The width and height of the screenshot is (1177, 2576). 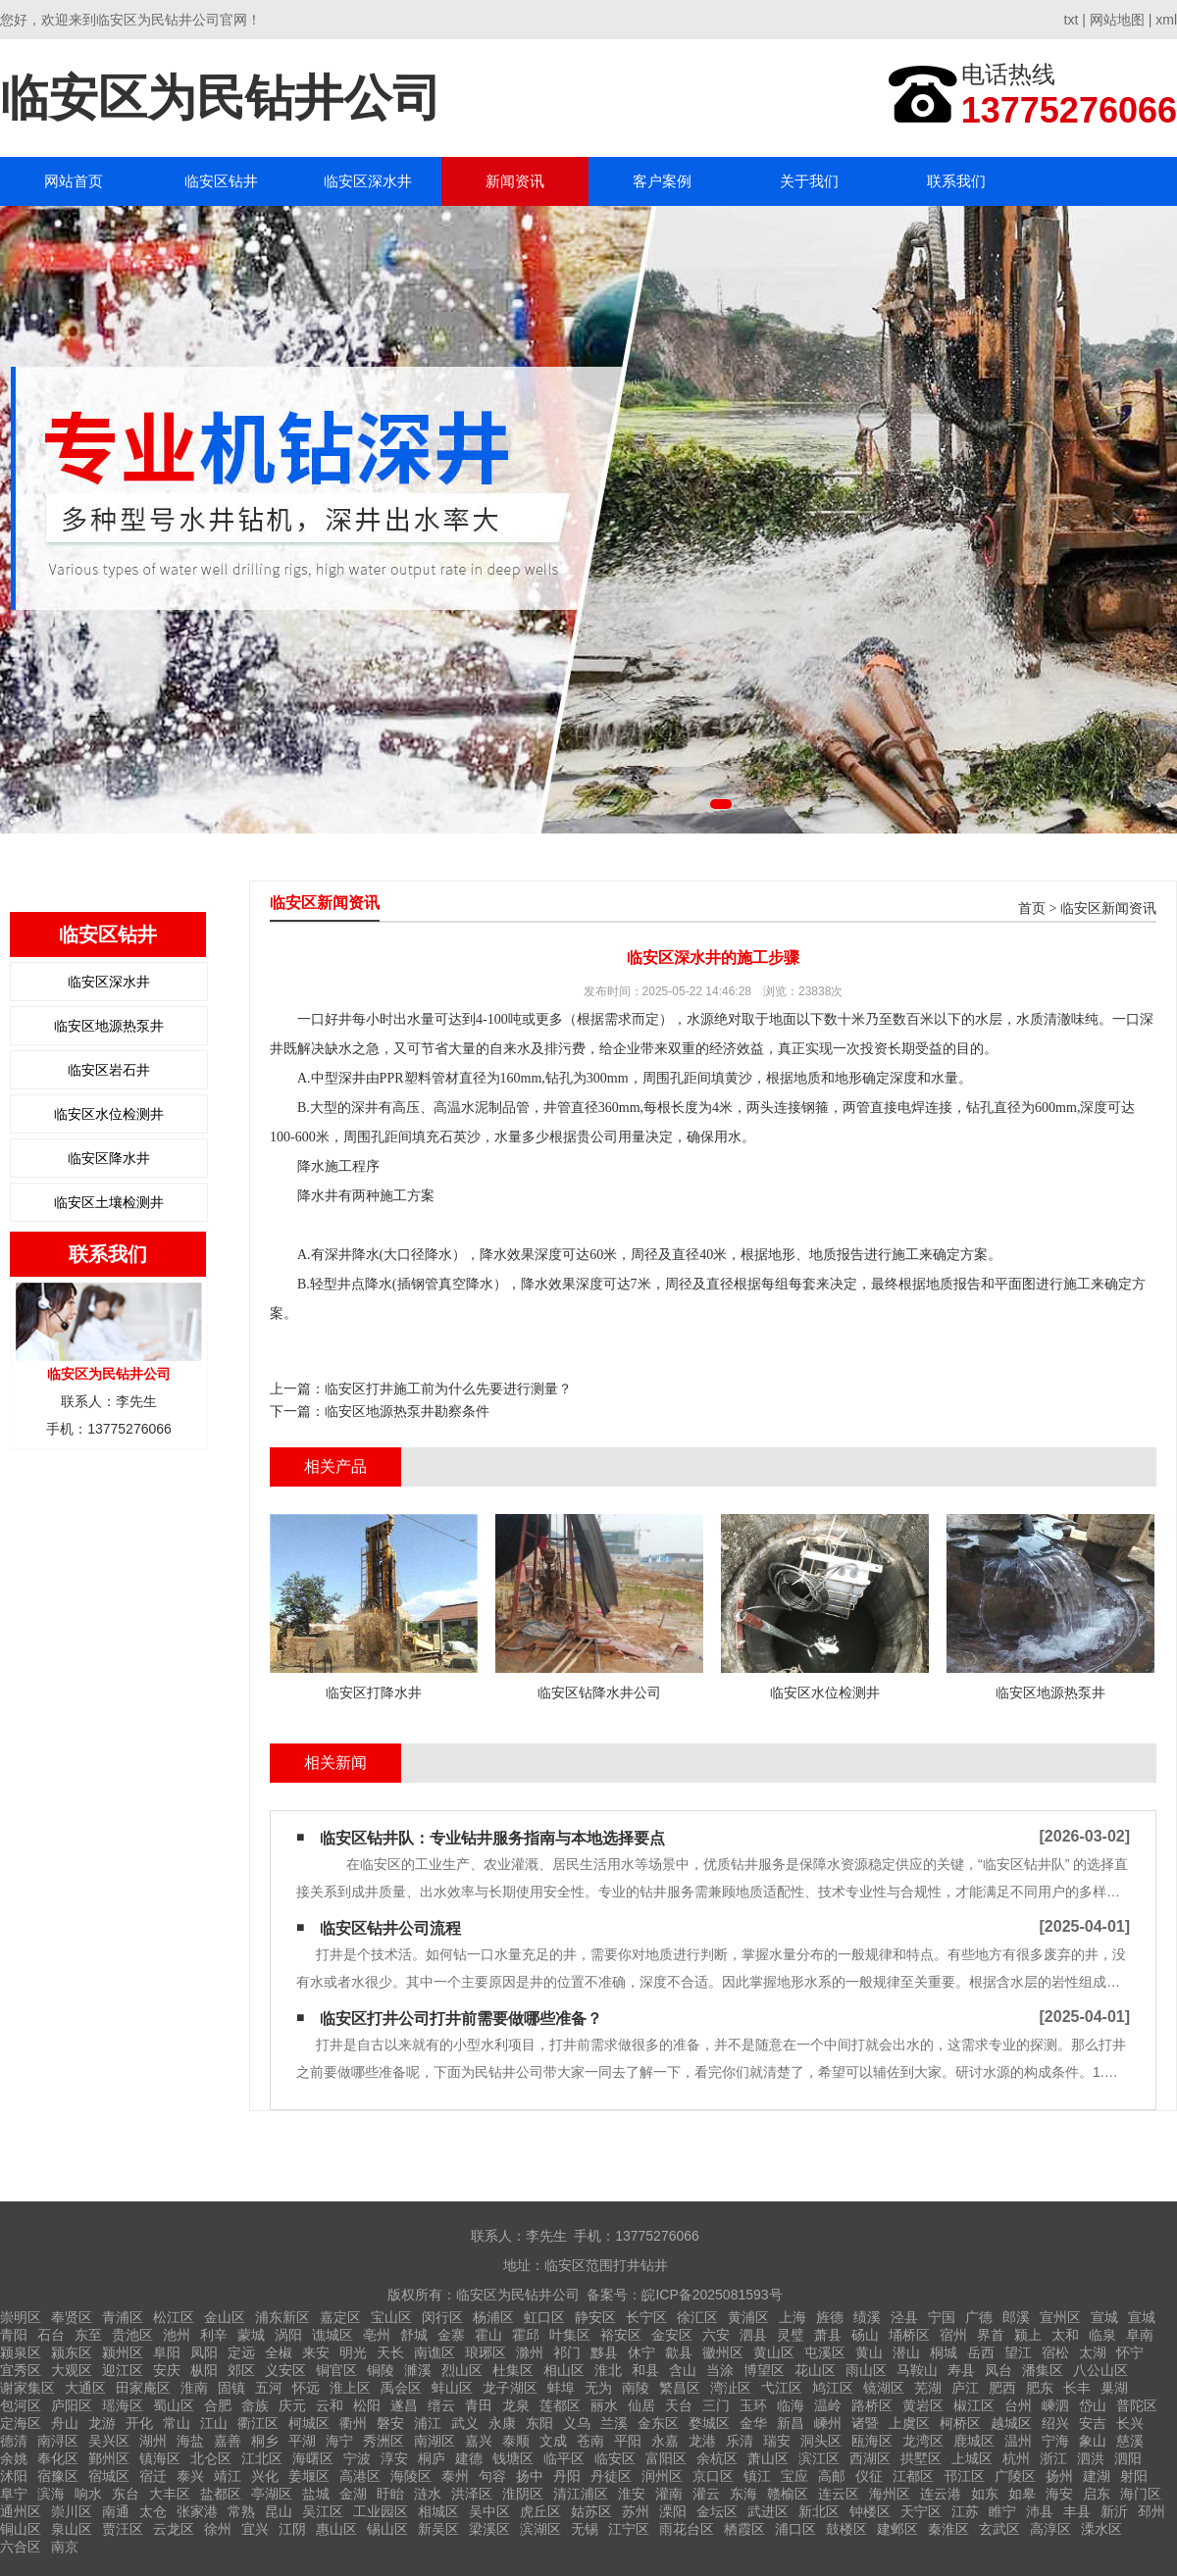 I want to click on 嵊泗, so click(x=1055, y=2405).